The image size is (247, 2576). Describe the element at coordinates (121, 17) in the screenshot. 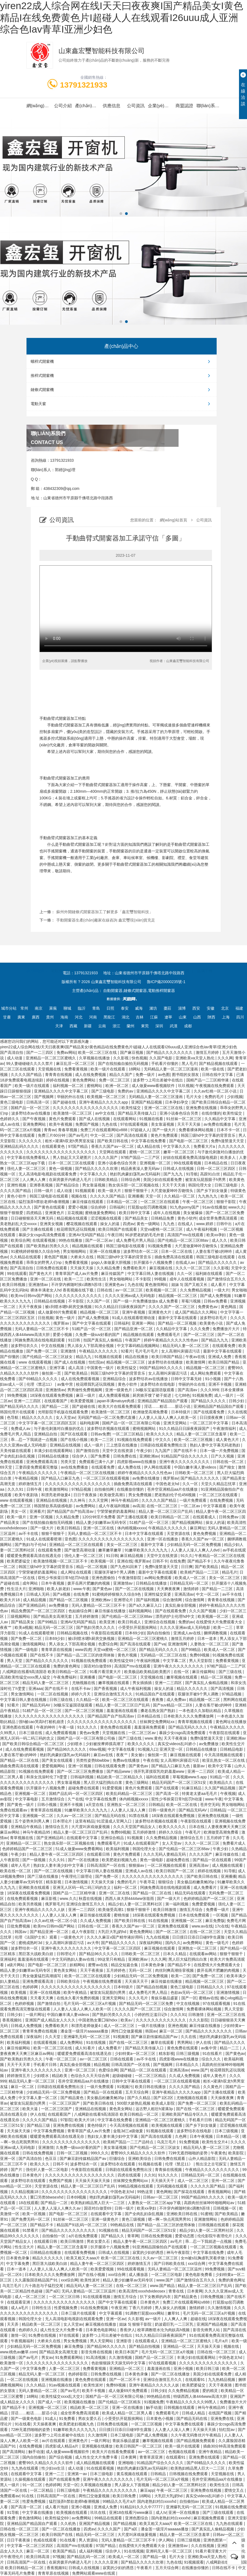

I see `yiren22成人综合网在线I天天曰夜夜爽I国产精品美女I黄色精品I在线免费黄色片I超碰人人在线观看I26uuu成人亚洲综合色Iav青草I亚洲少妇色` at that location.